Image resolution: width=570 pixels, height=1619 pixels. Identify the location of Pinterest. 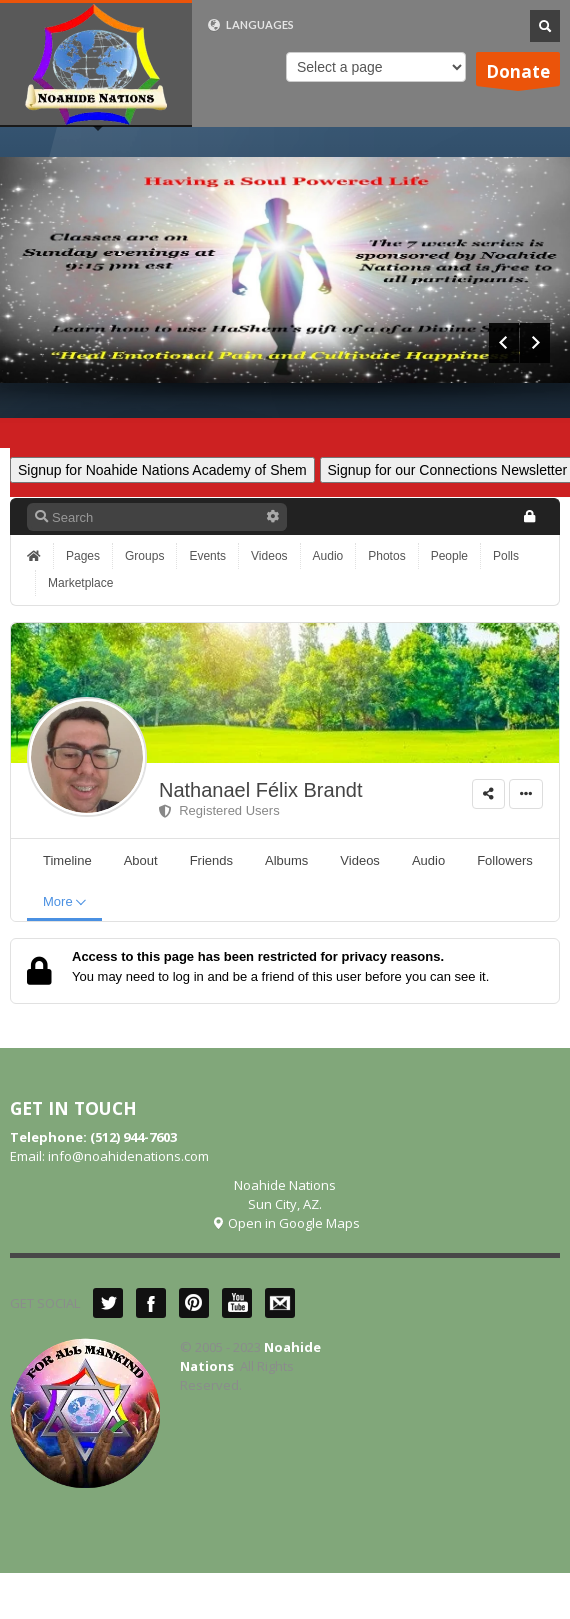
(194, 1303).